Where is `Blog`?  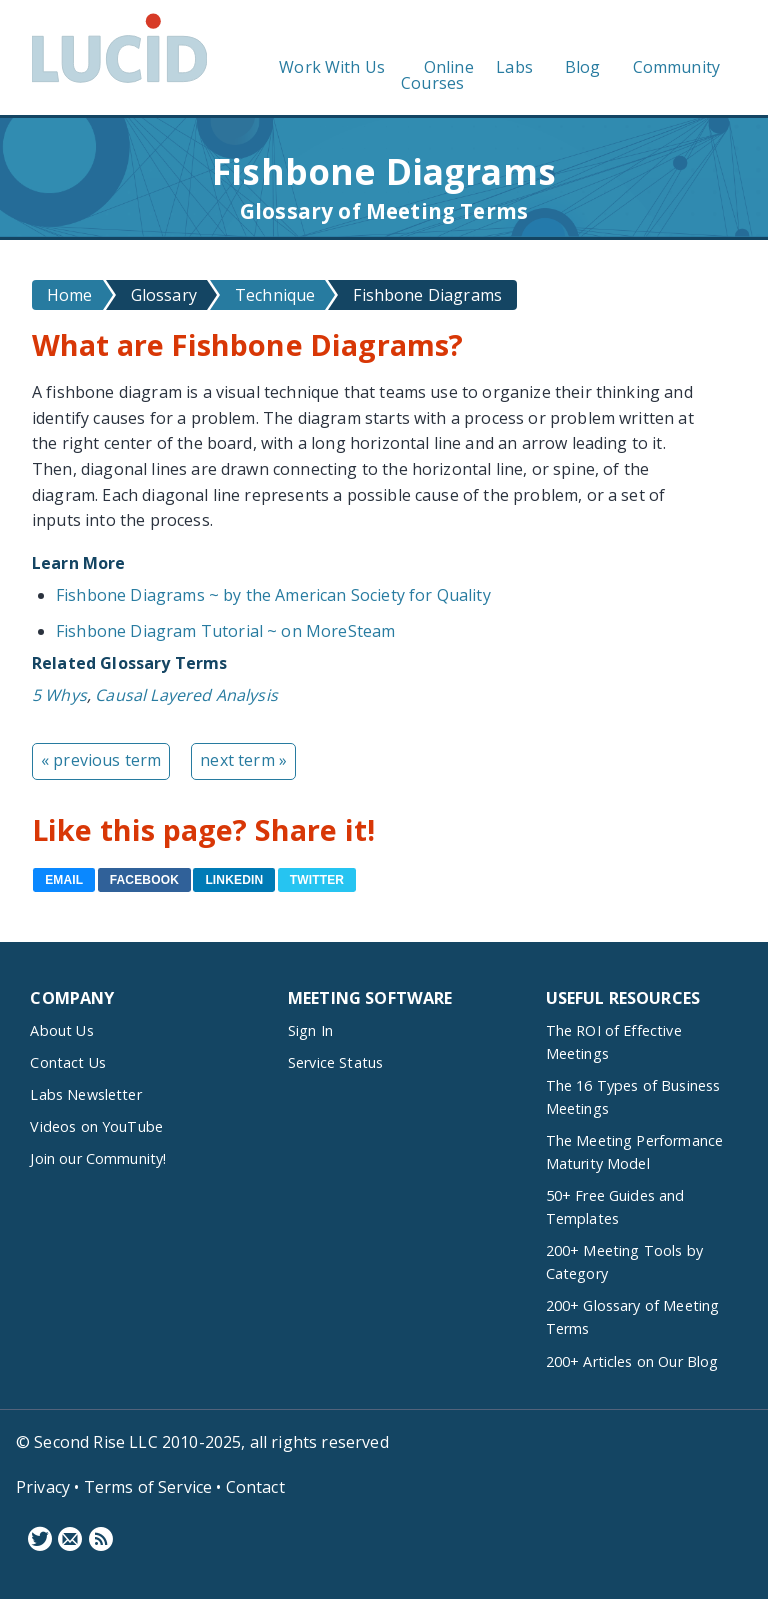 Blog is located at coordinates (583, 67).